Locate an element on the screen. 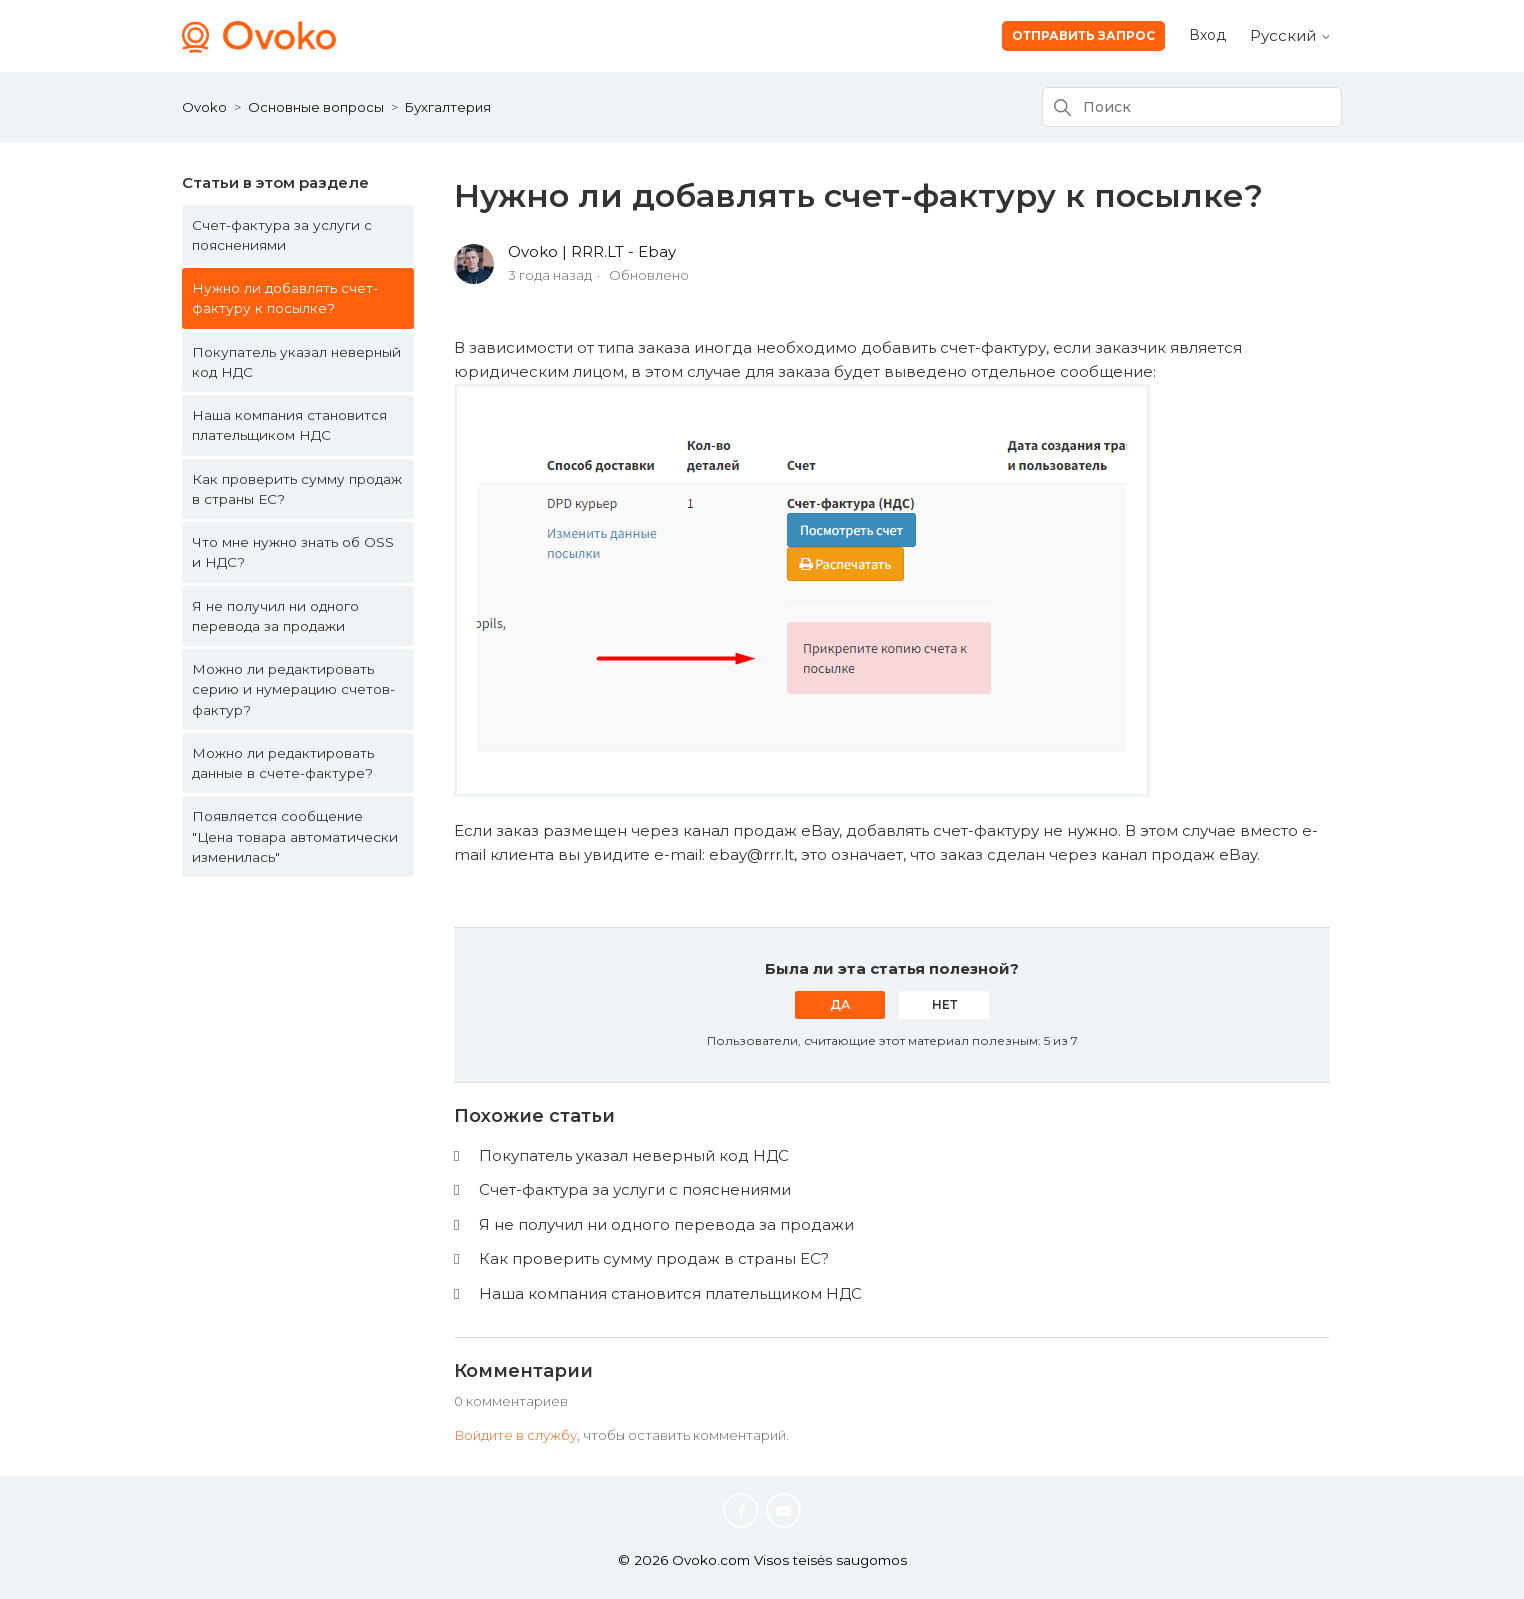  Можно ли редактировать серию и нумерацию счетов-фактур? is located at coordinates (293, 689).